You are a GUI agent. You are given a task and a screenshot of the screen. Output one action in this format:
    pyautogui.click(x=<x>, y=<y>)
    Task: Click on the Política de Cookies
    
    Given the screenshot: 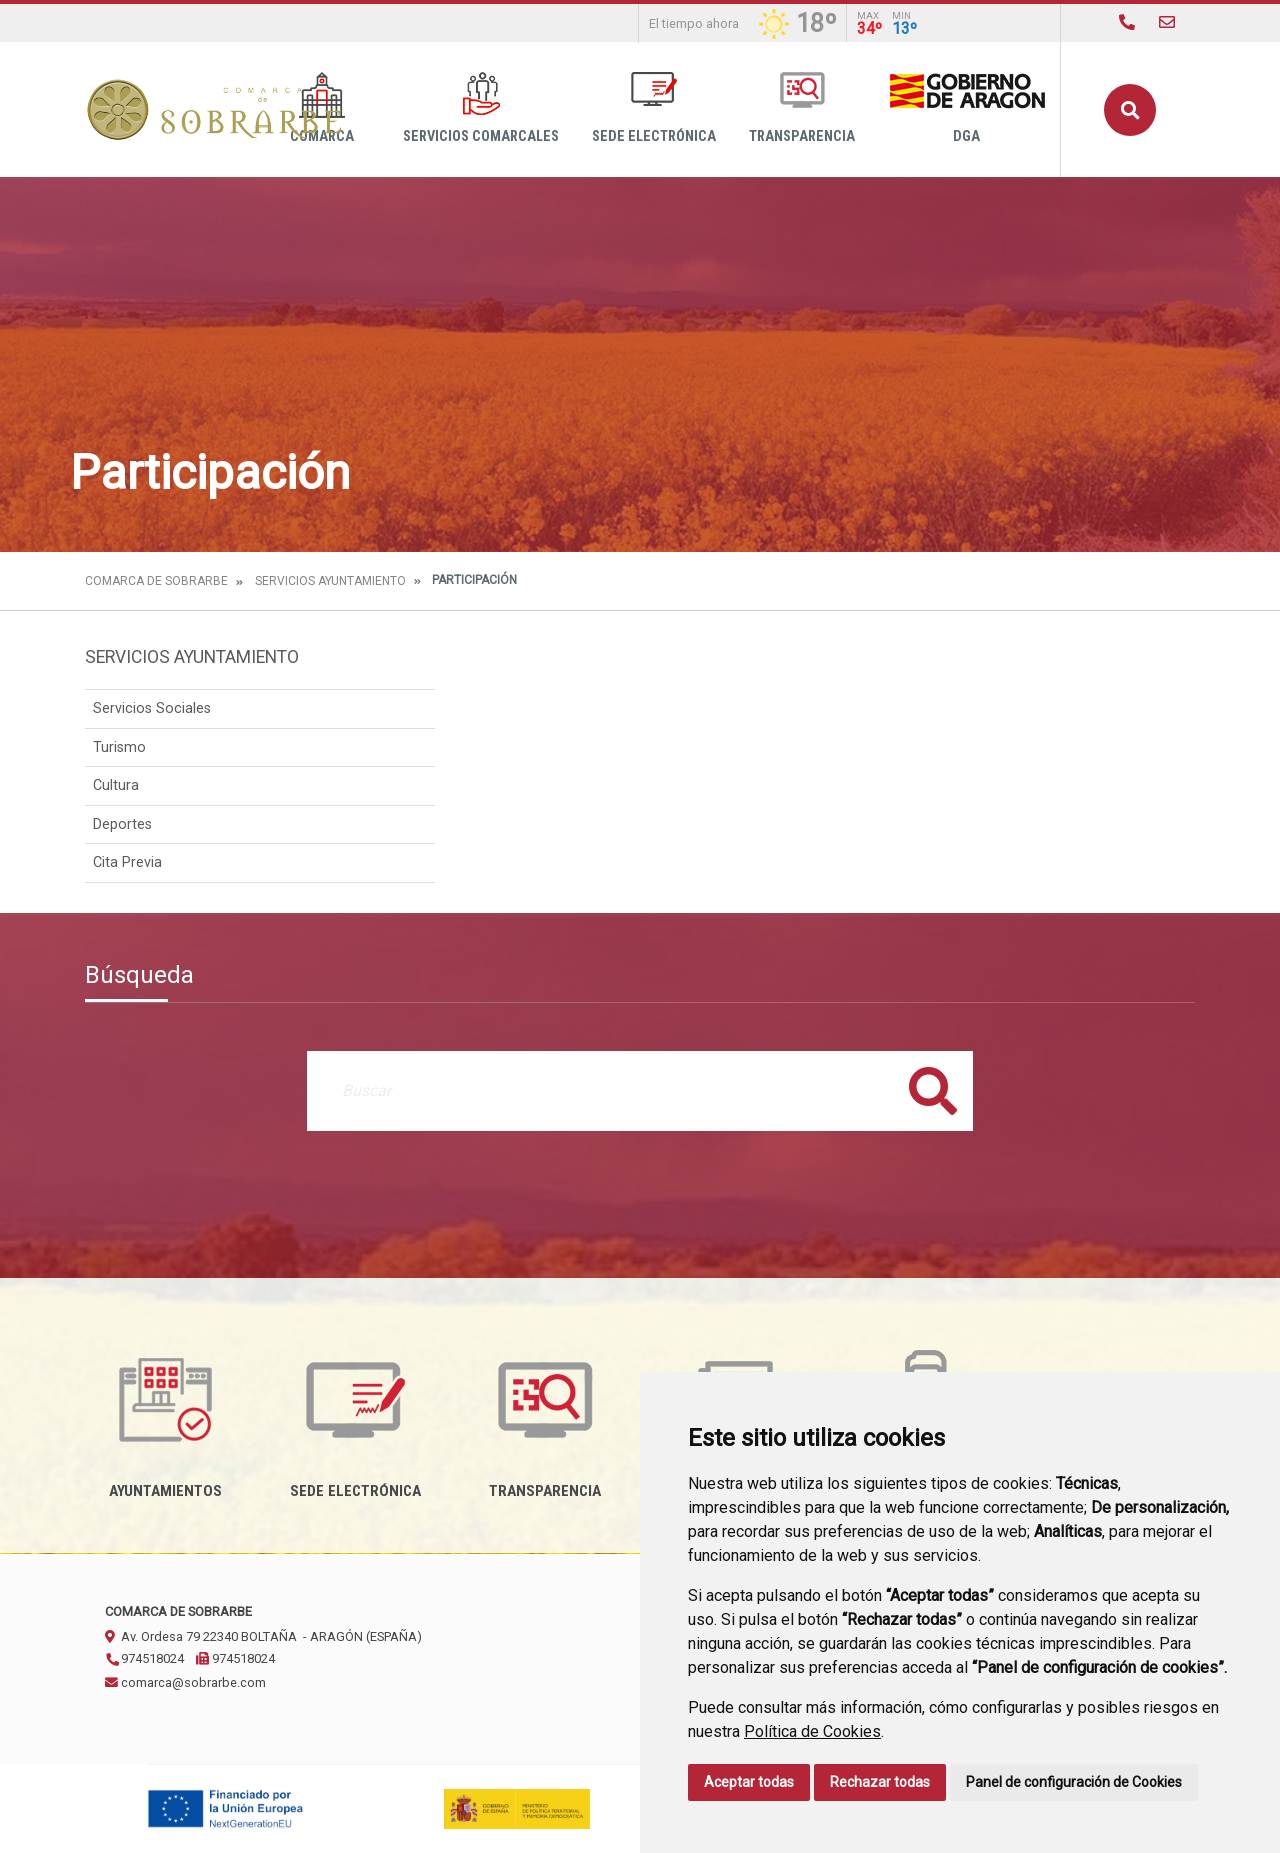 What is the action you would take?
    pyautogui.click(x=812, y=1731)
    